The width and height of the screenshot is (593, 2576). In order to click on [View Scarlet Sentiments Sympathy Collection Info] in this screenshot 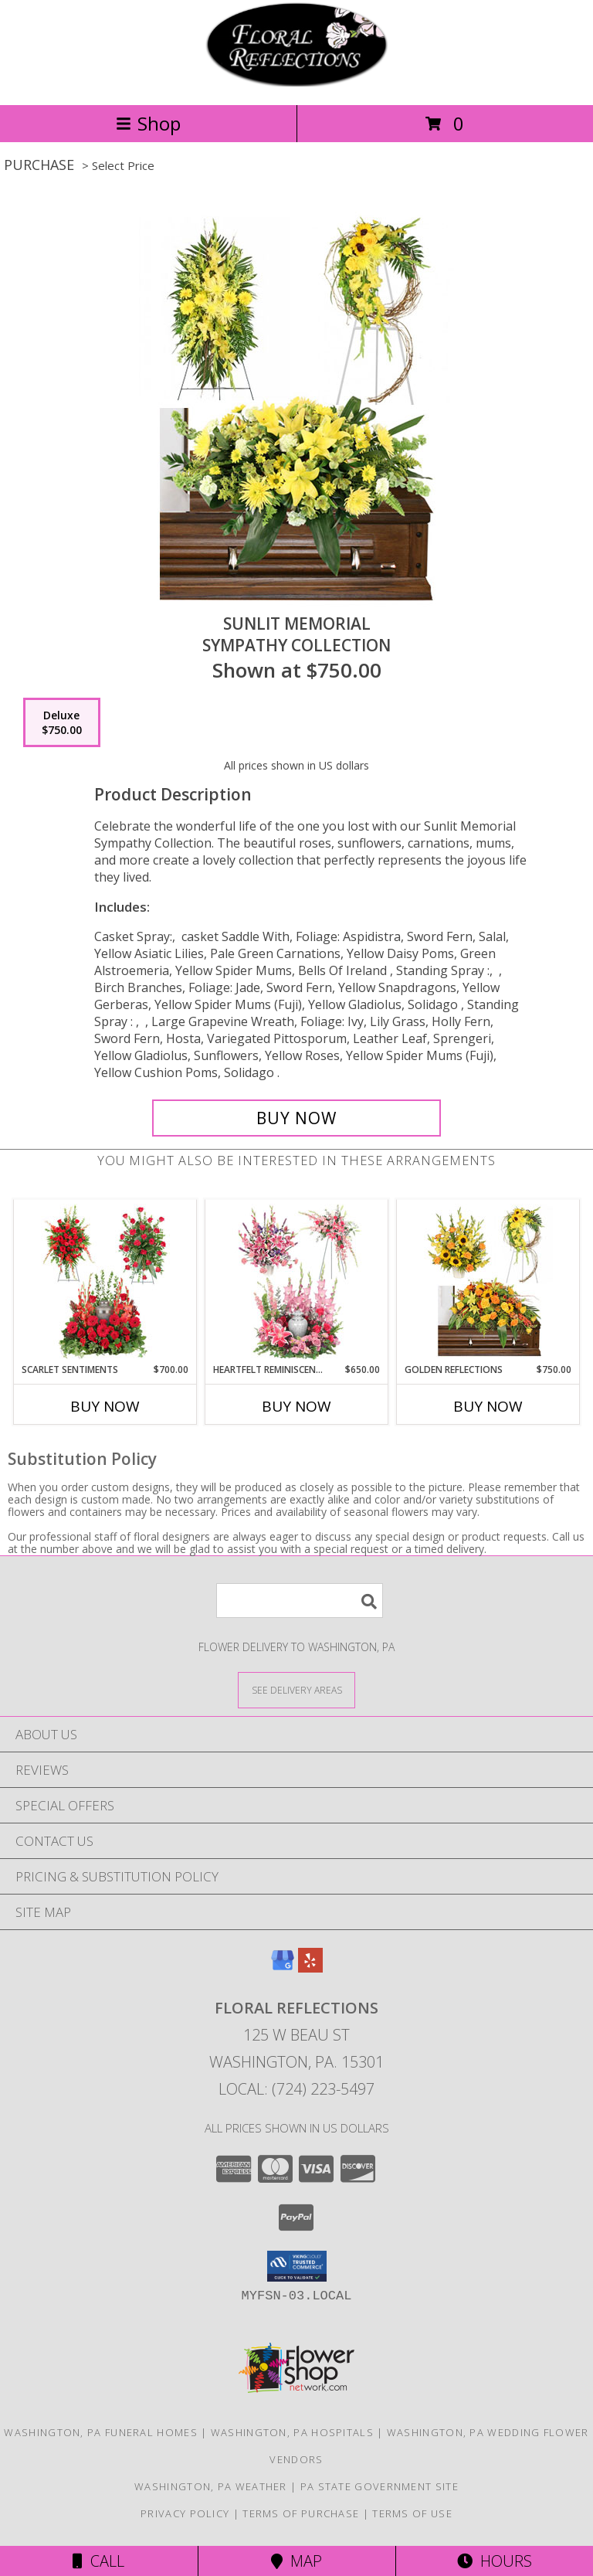, I will do `click(105, 1282)`.